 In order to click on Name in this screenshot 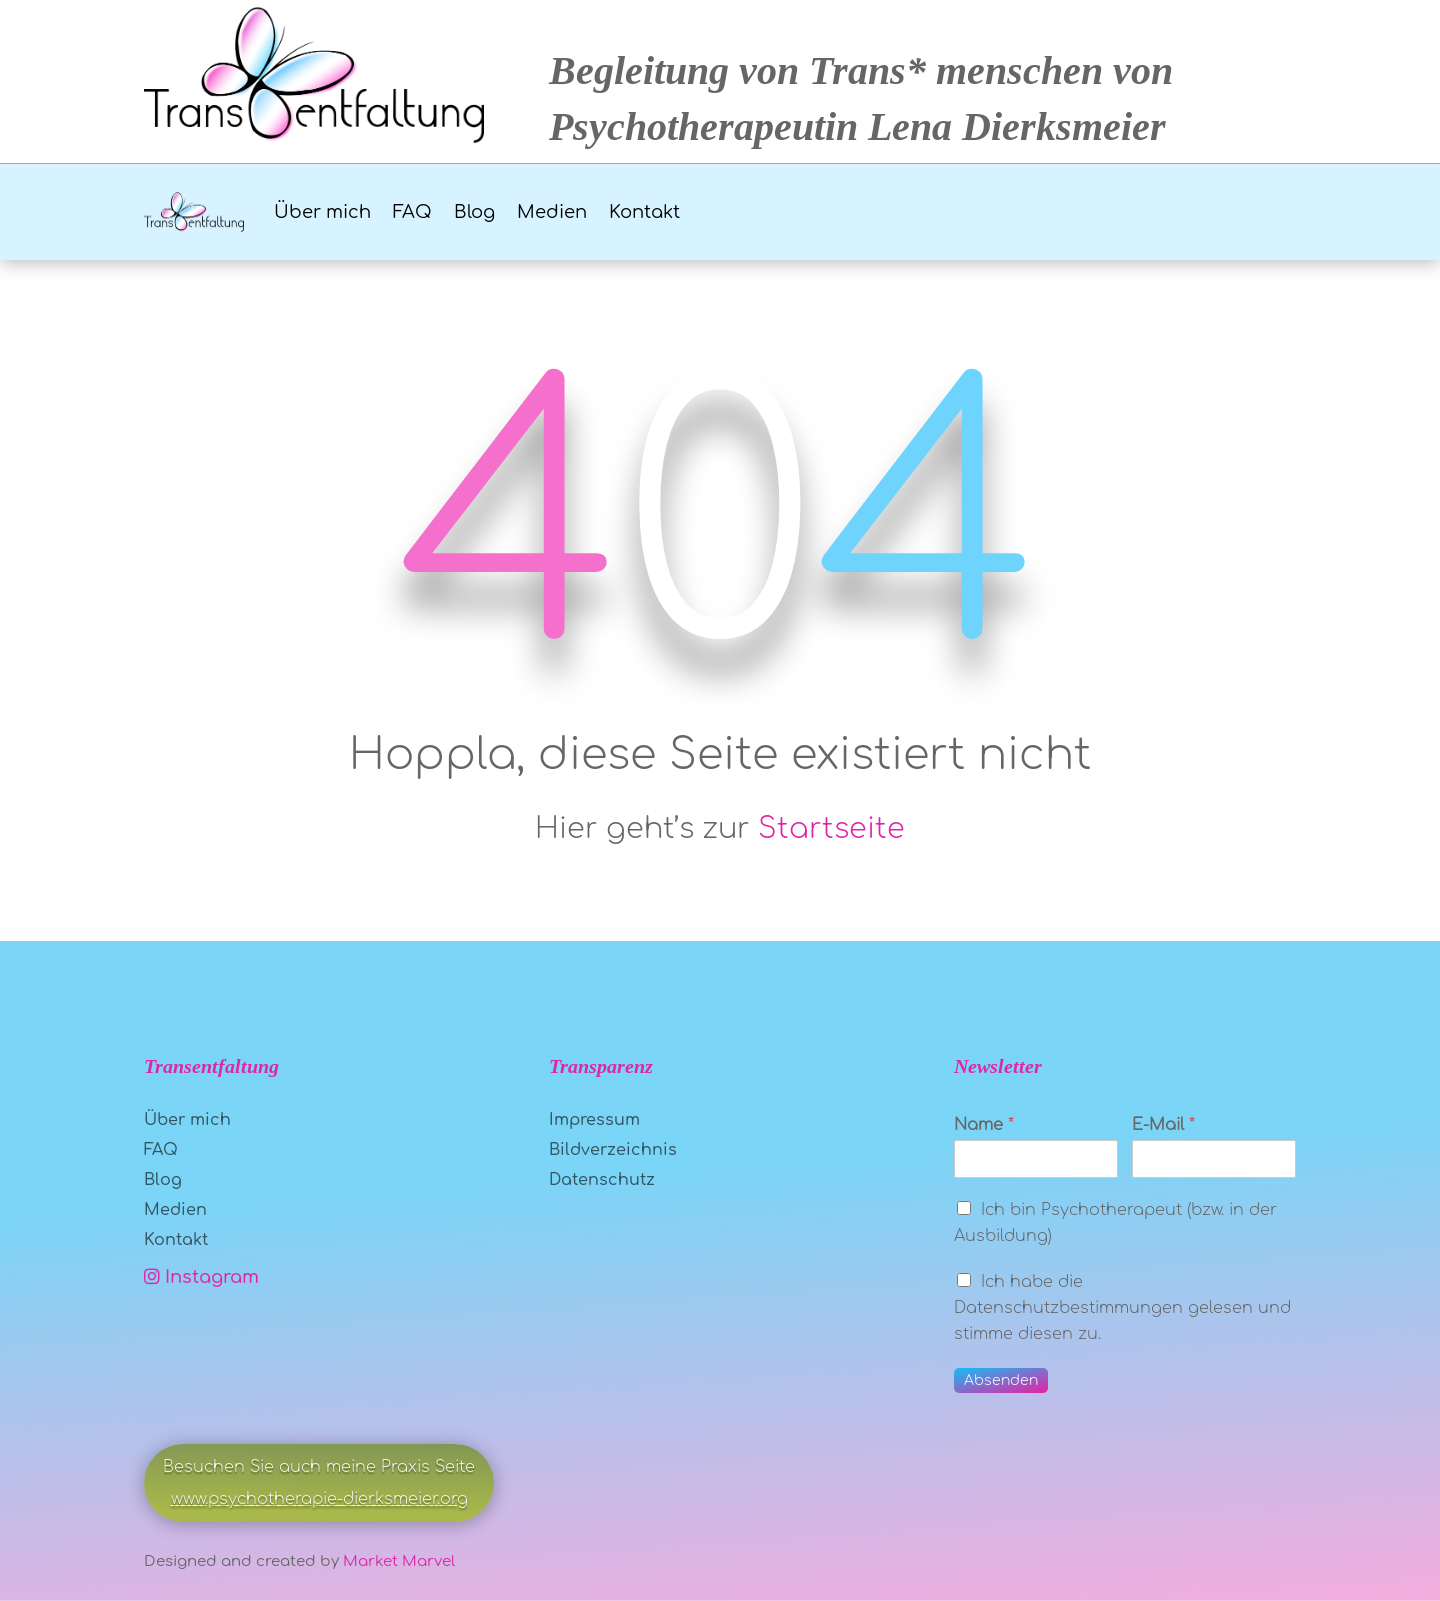, I will do `click(984, 1125)`.